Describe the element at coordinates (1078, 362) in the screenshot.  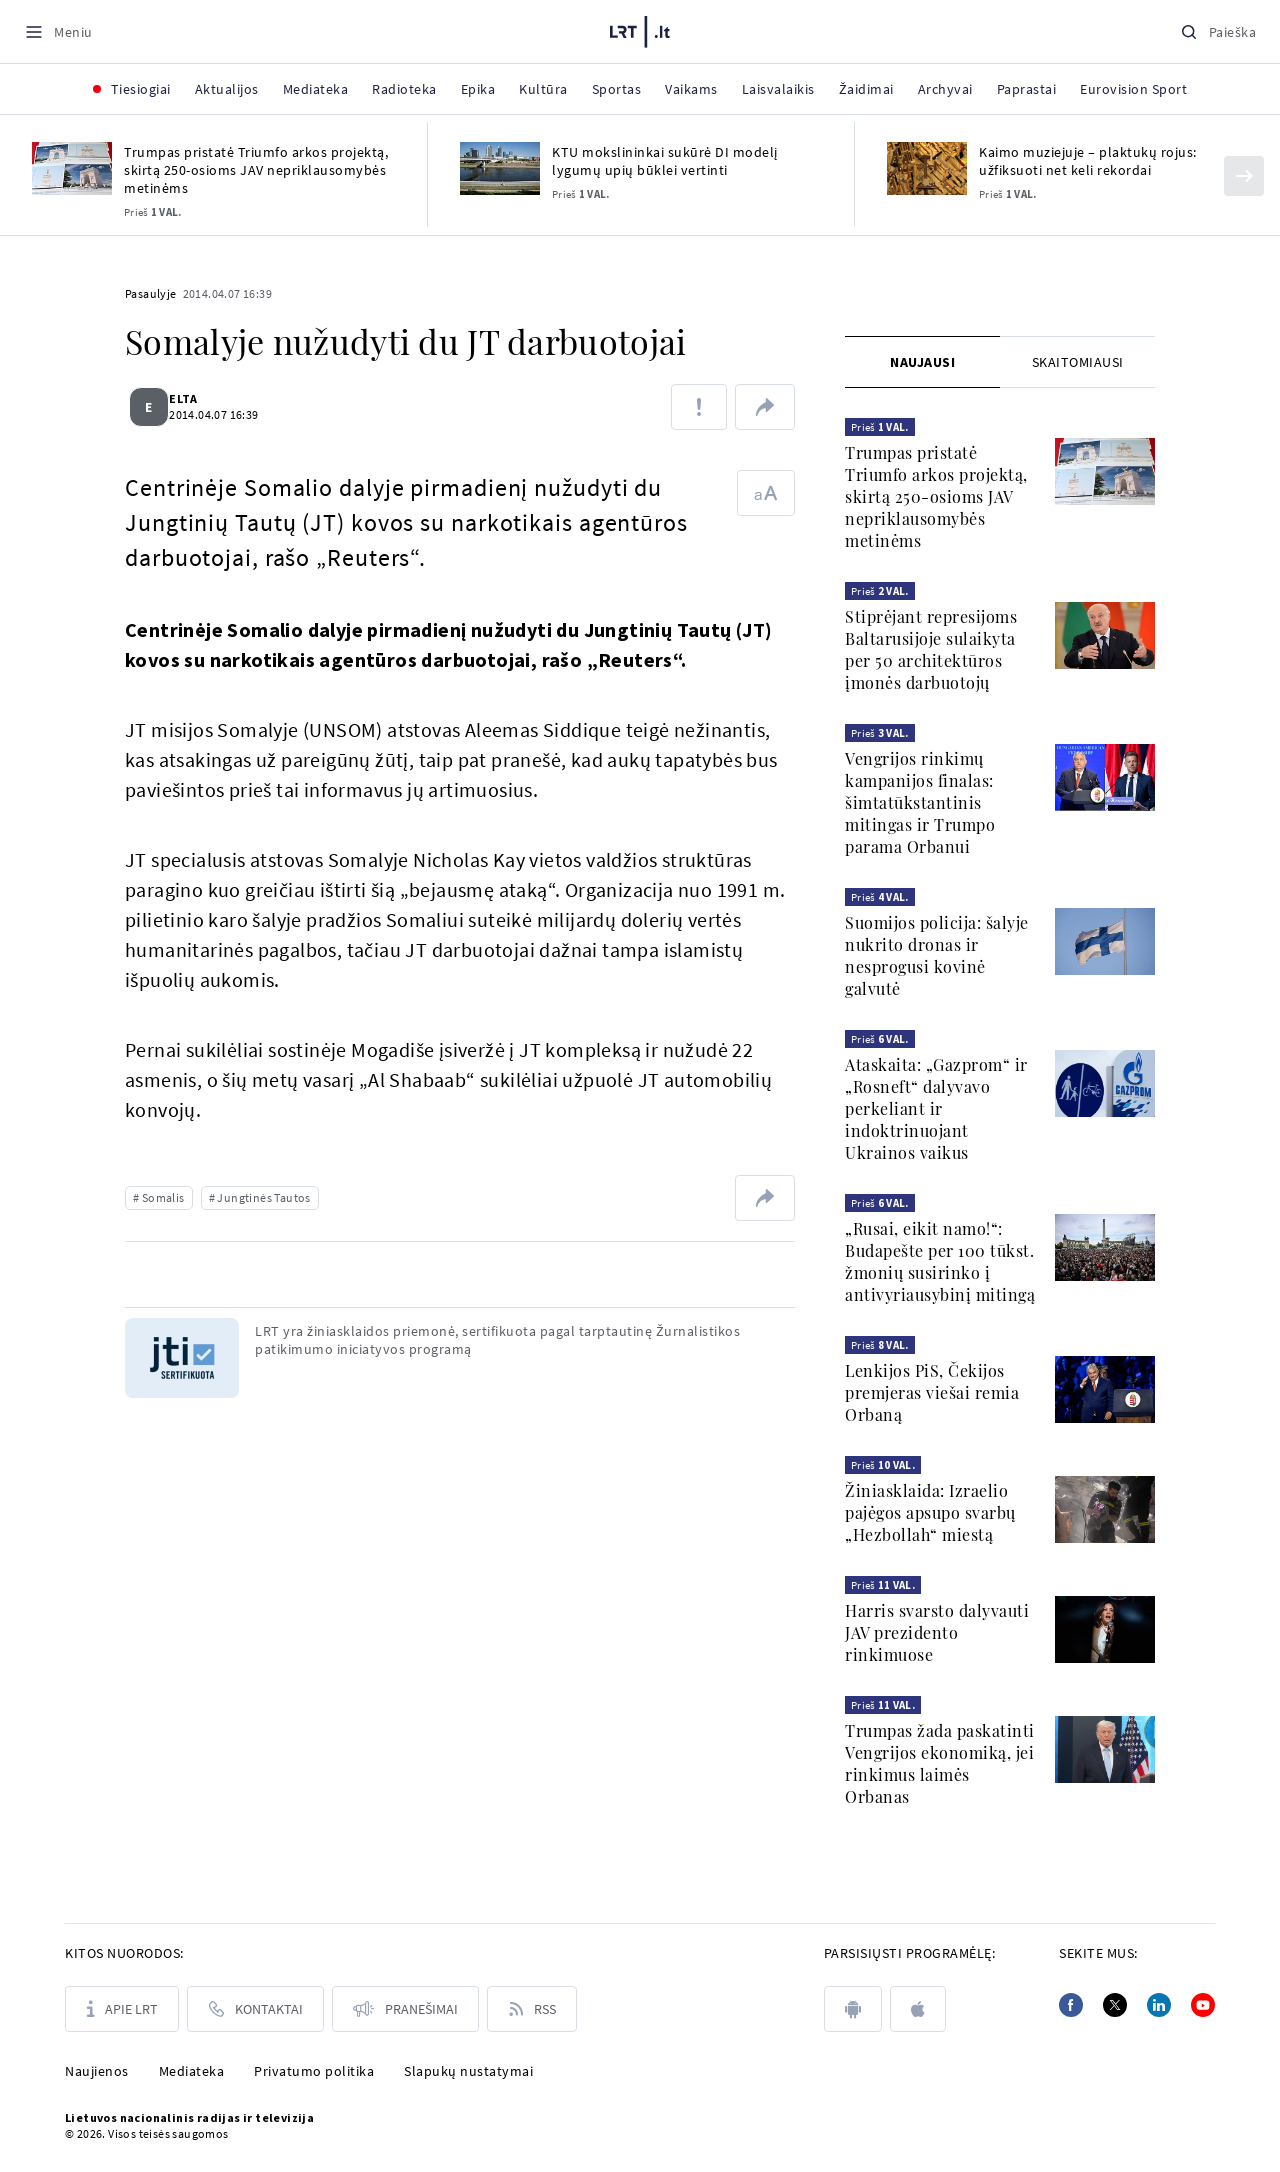
I see `Skaitomiausi` at that location.